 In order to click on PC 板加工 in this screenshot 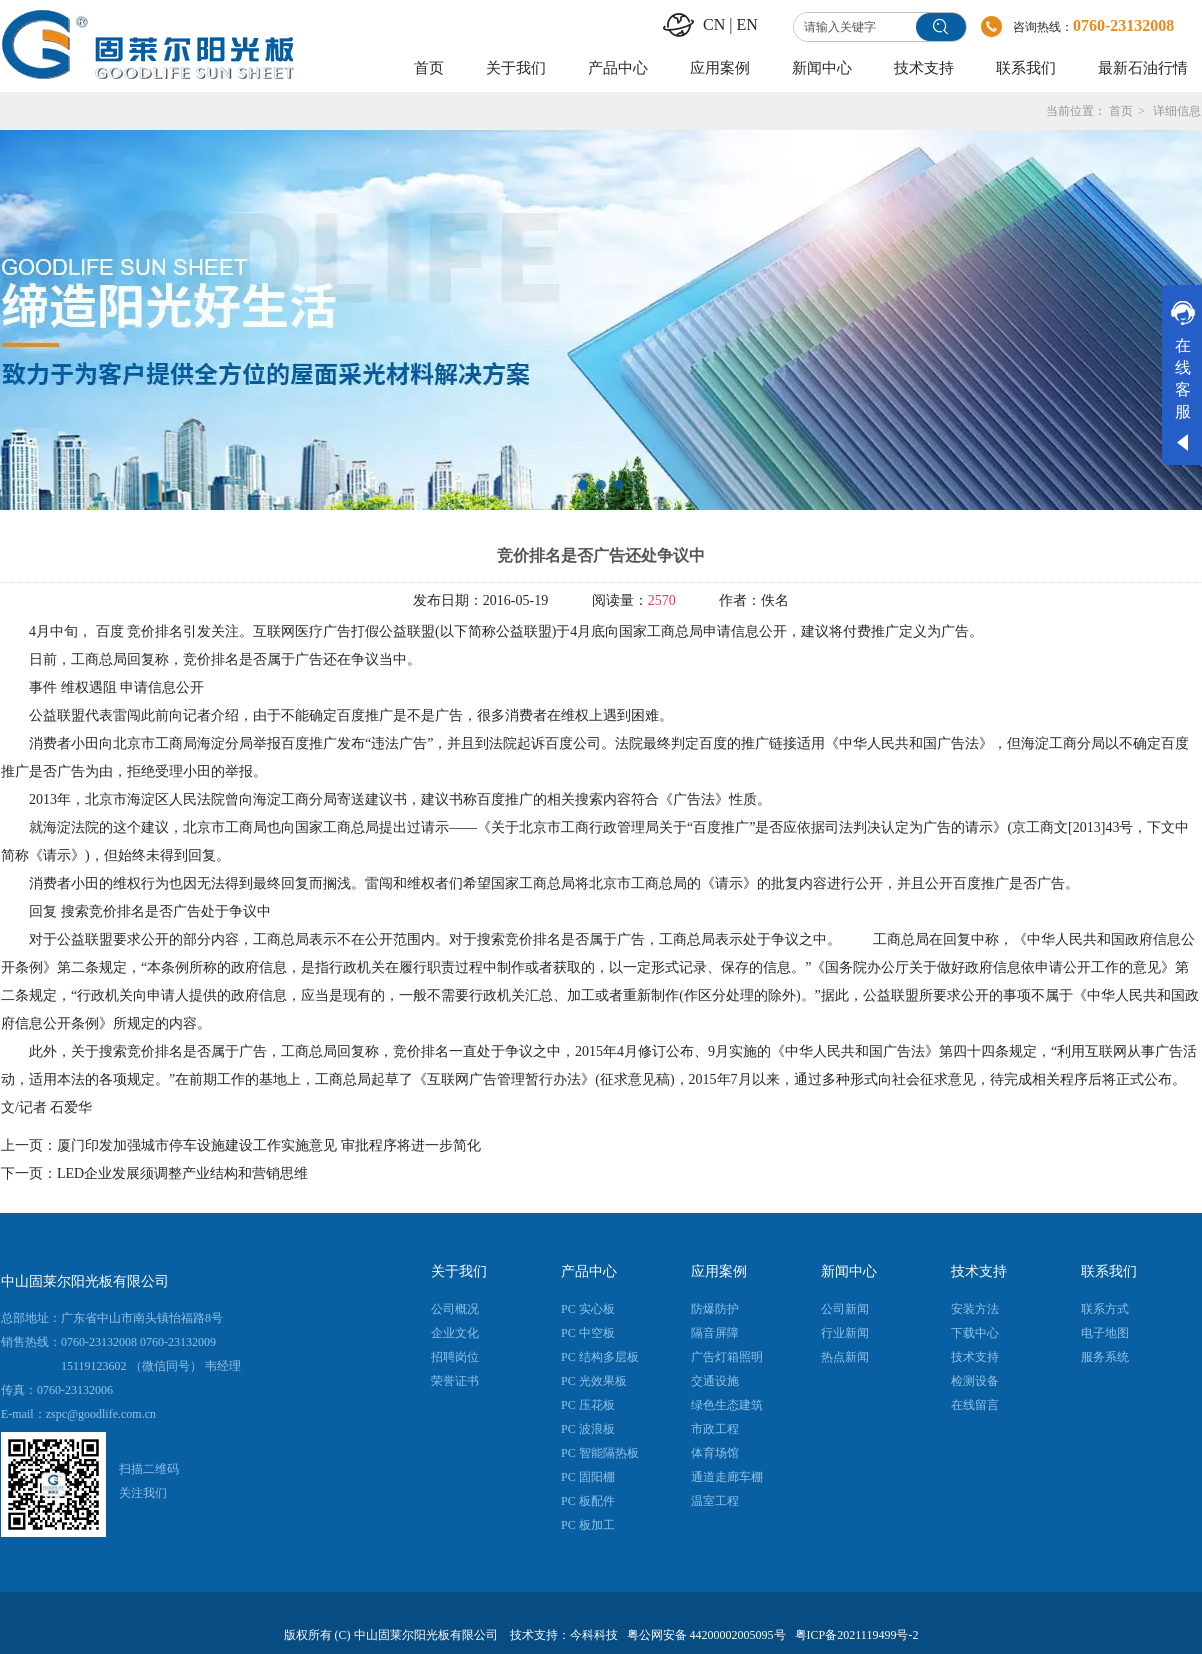, I will do `click(588, 1525)`.